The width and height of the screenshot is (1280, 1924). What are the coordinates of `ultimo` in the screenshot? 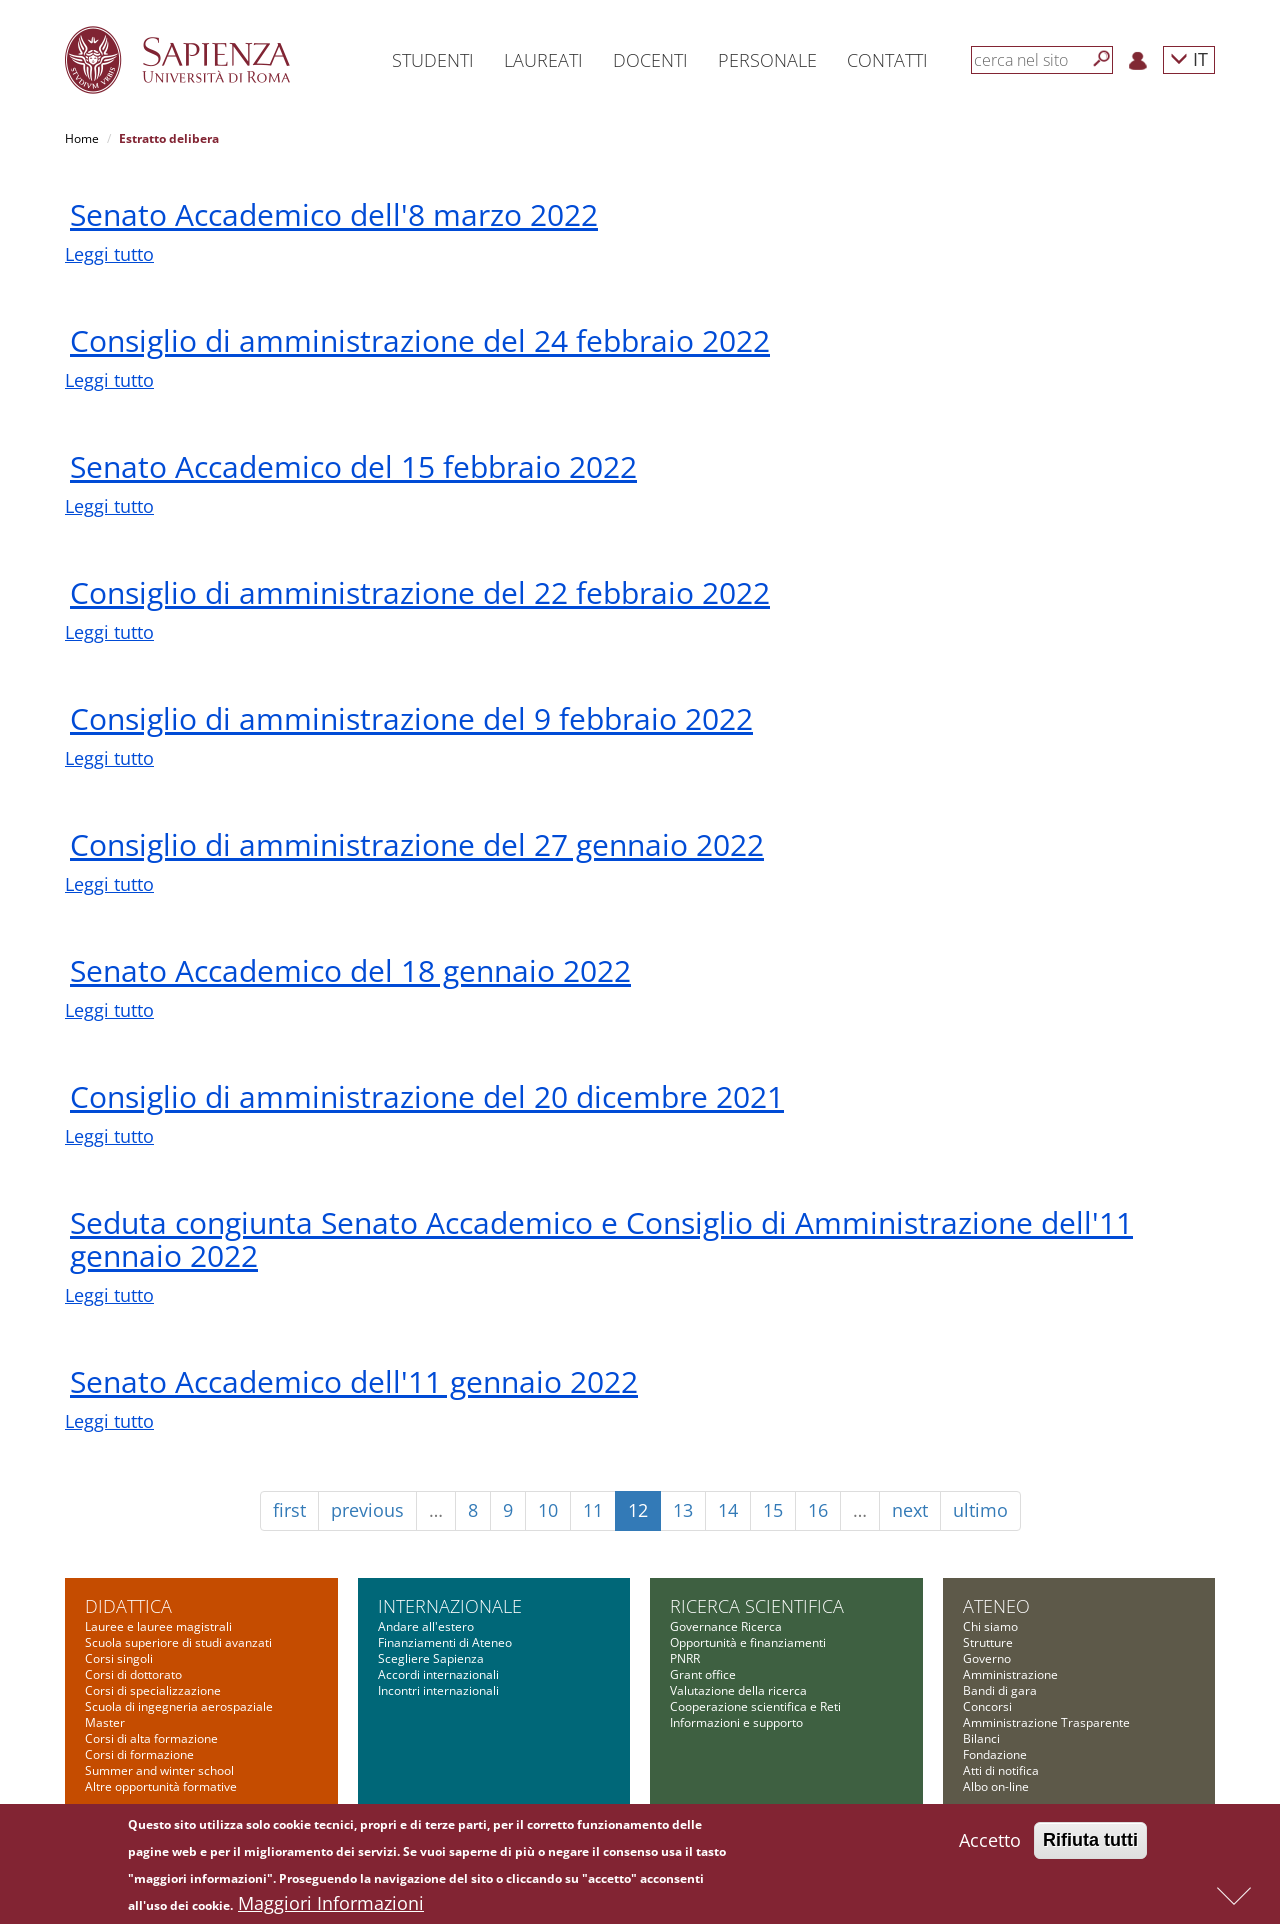 It's located at (980, 1510).